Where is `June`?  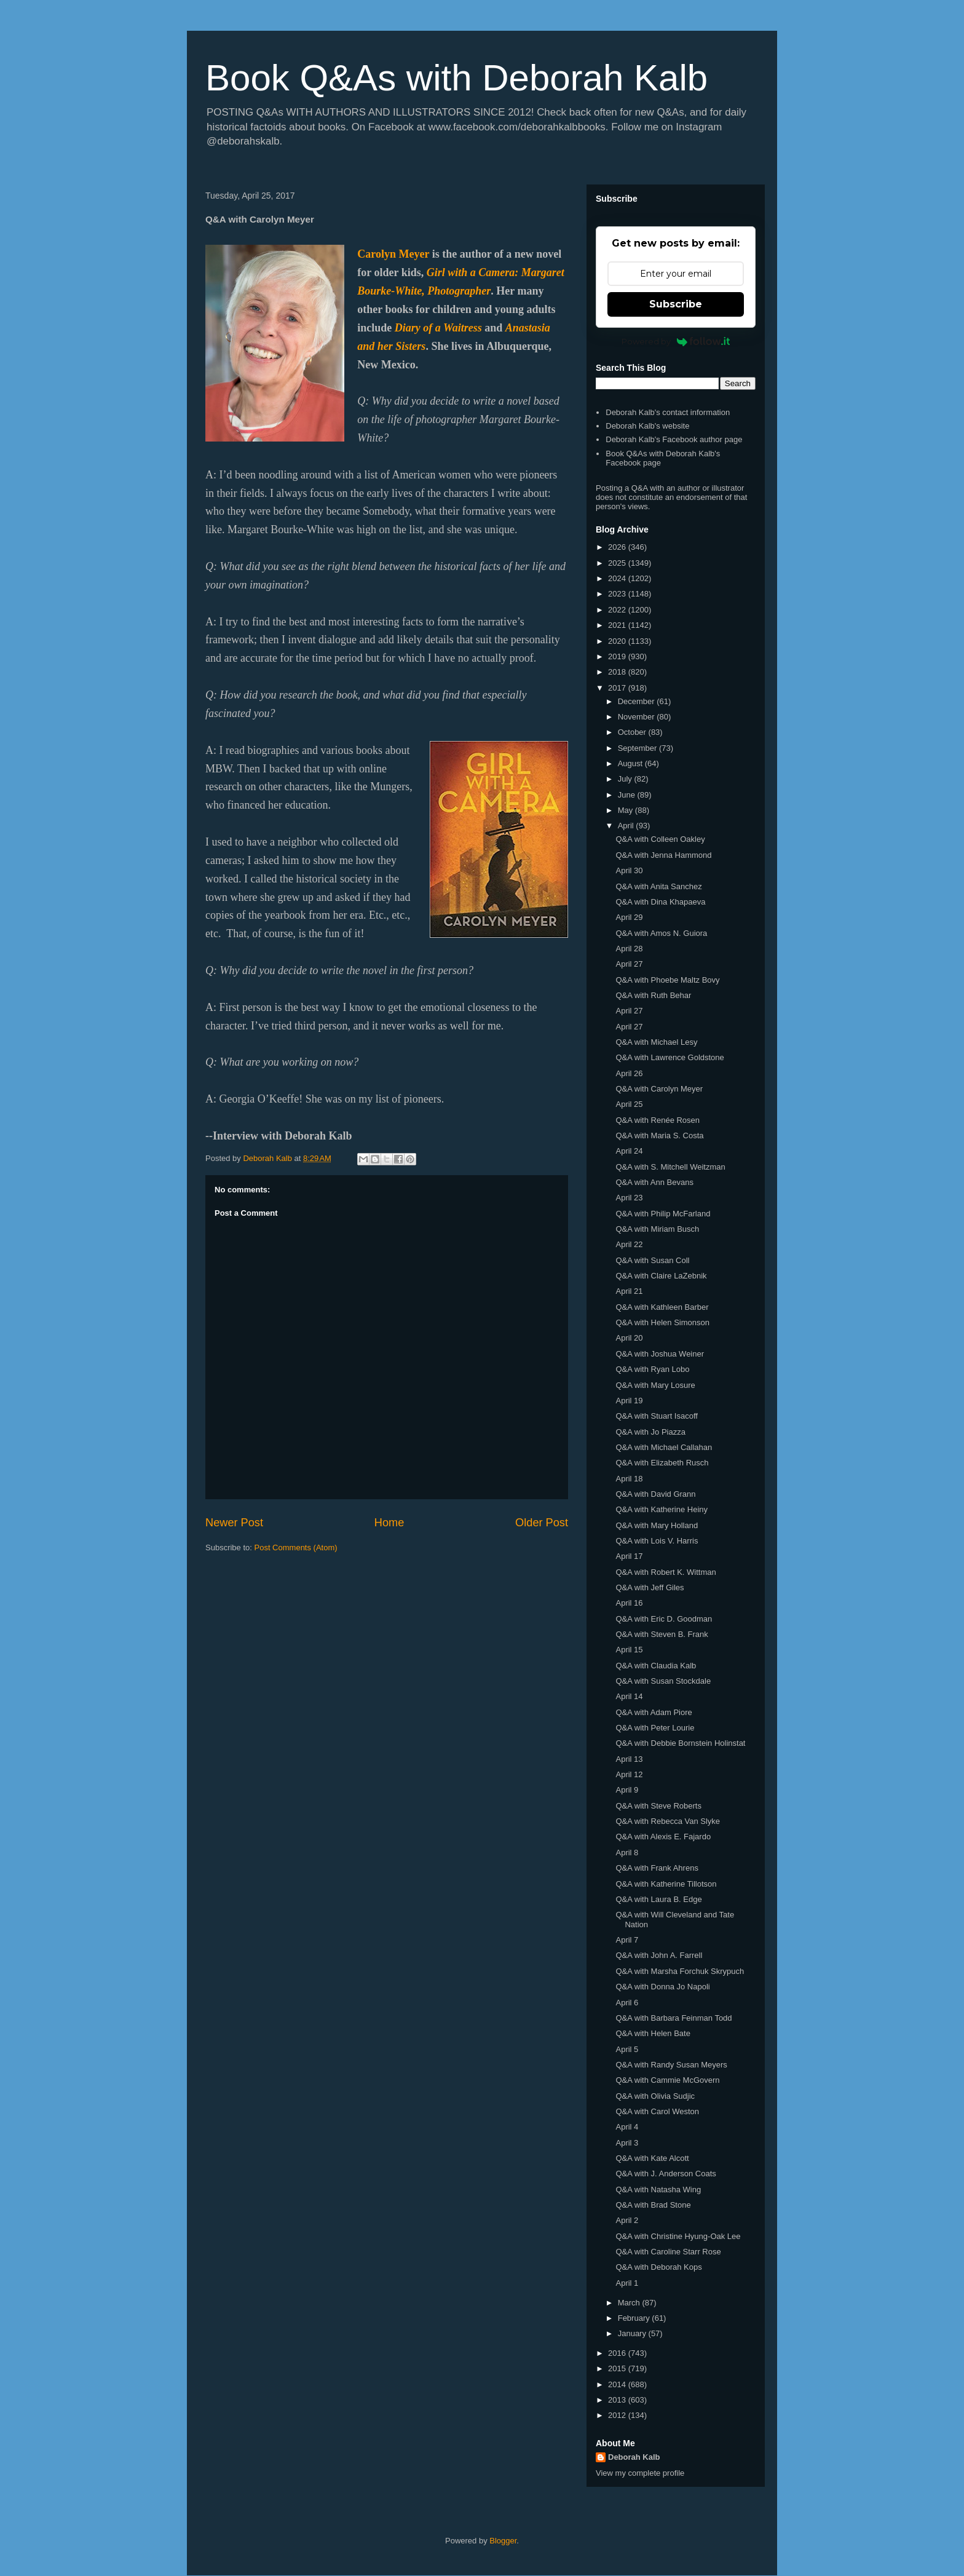 June is located at coordinates (628, 794).